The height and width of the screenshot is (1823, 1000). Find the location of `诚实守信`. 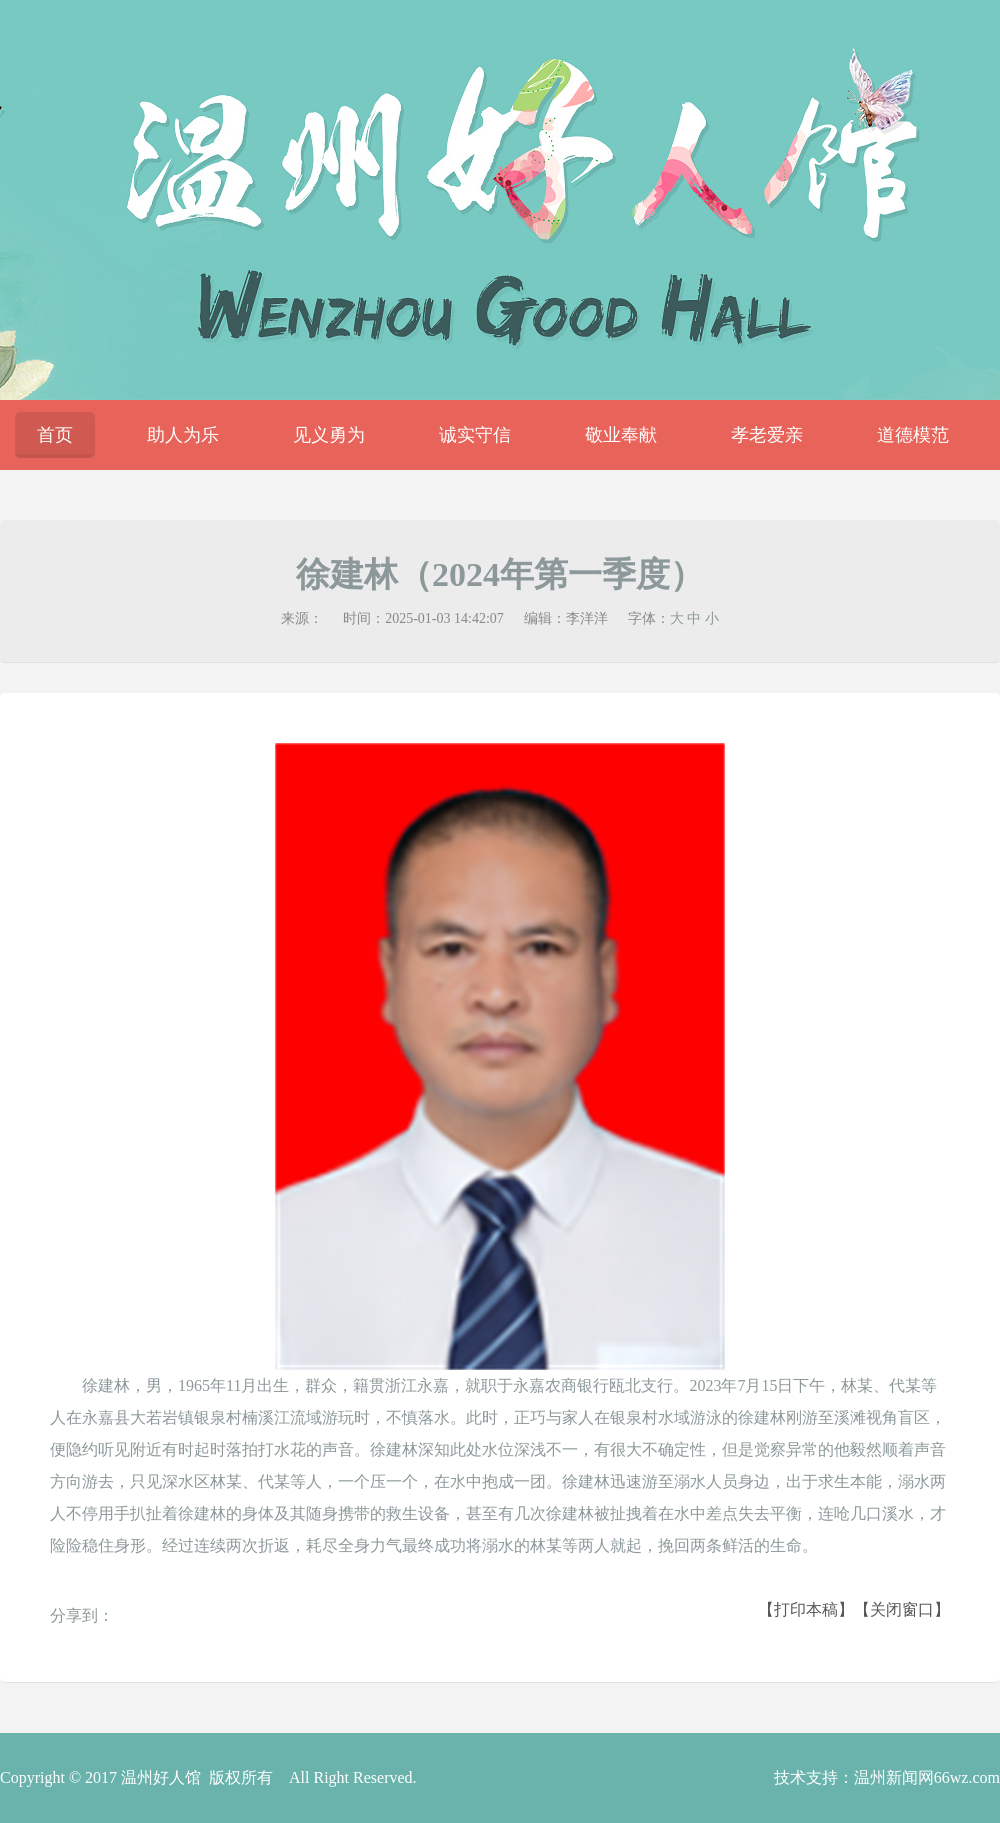

诚实守信 is located at coordinates (475, 435).